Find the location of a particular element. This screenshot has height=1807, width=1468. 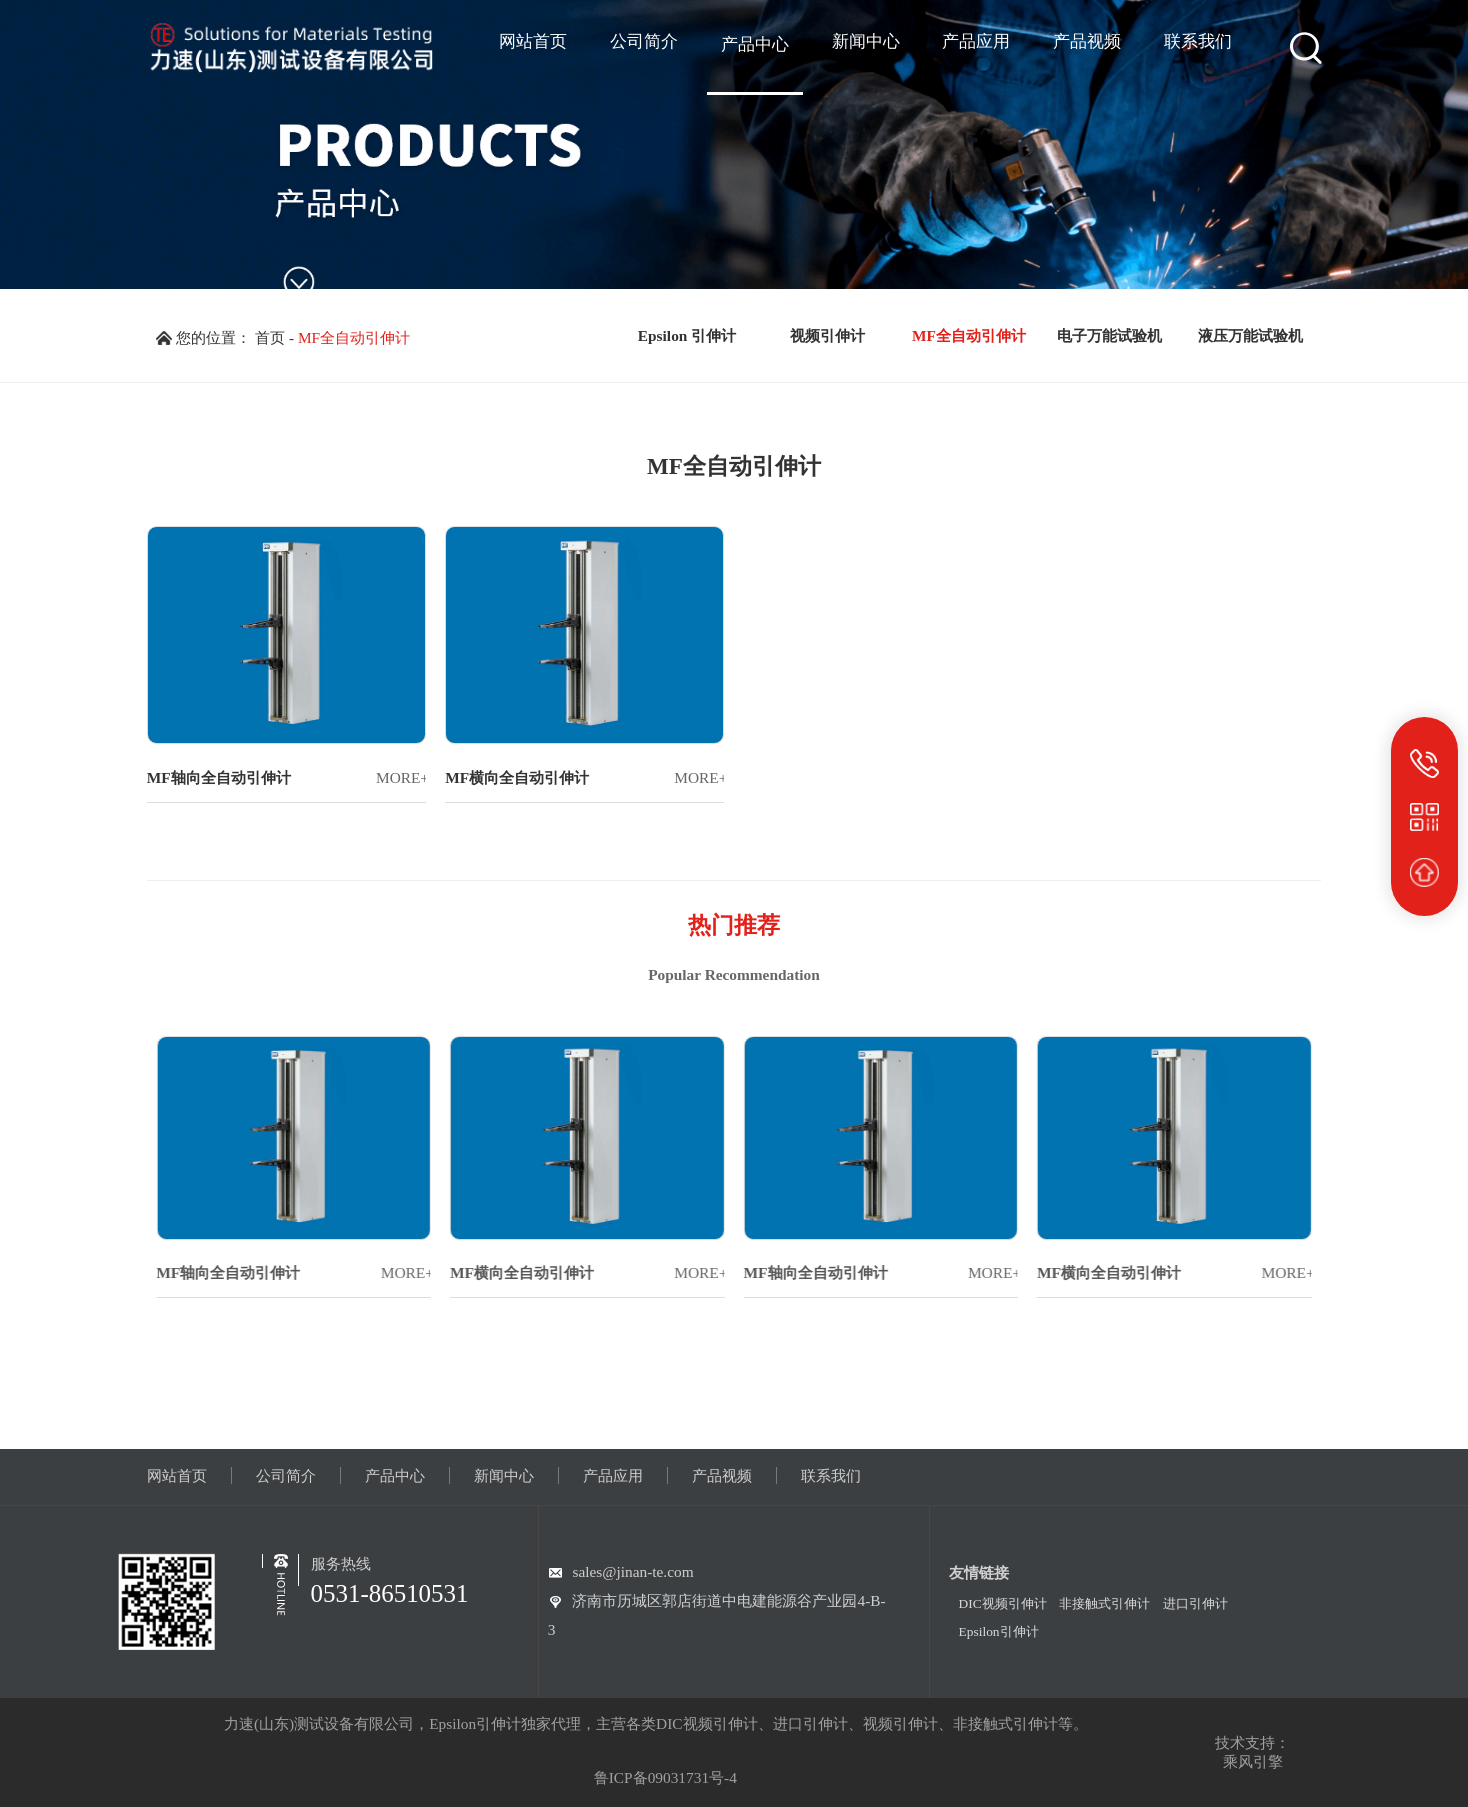

首页 is located at coordinates (270, 337).